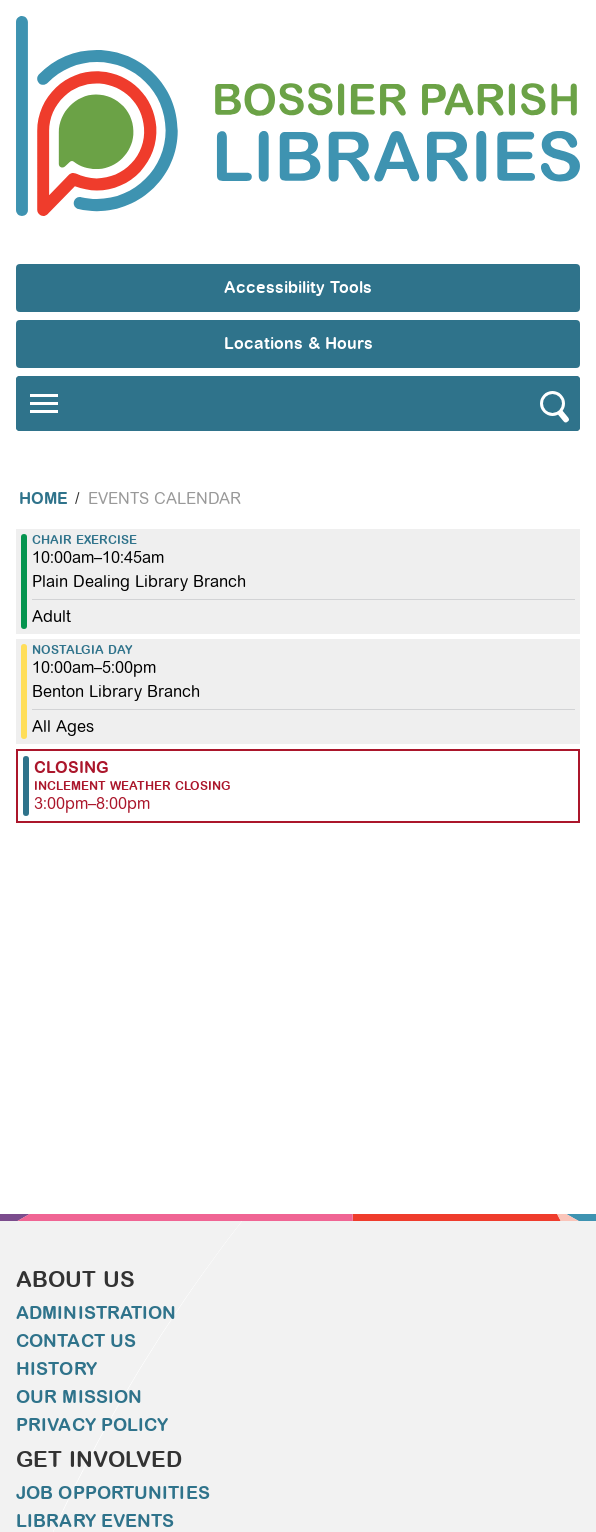  Describe the element at coordinates (43, 498) in the screenshot. I see `Home` at that location.